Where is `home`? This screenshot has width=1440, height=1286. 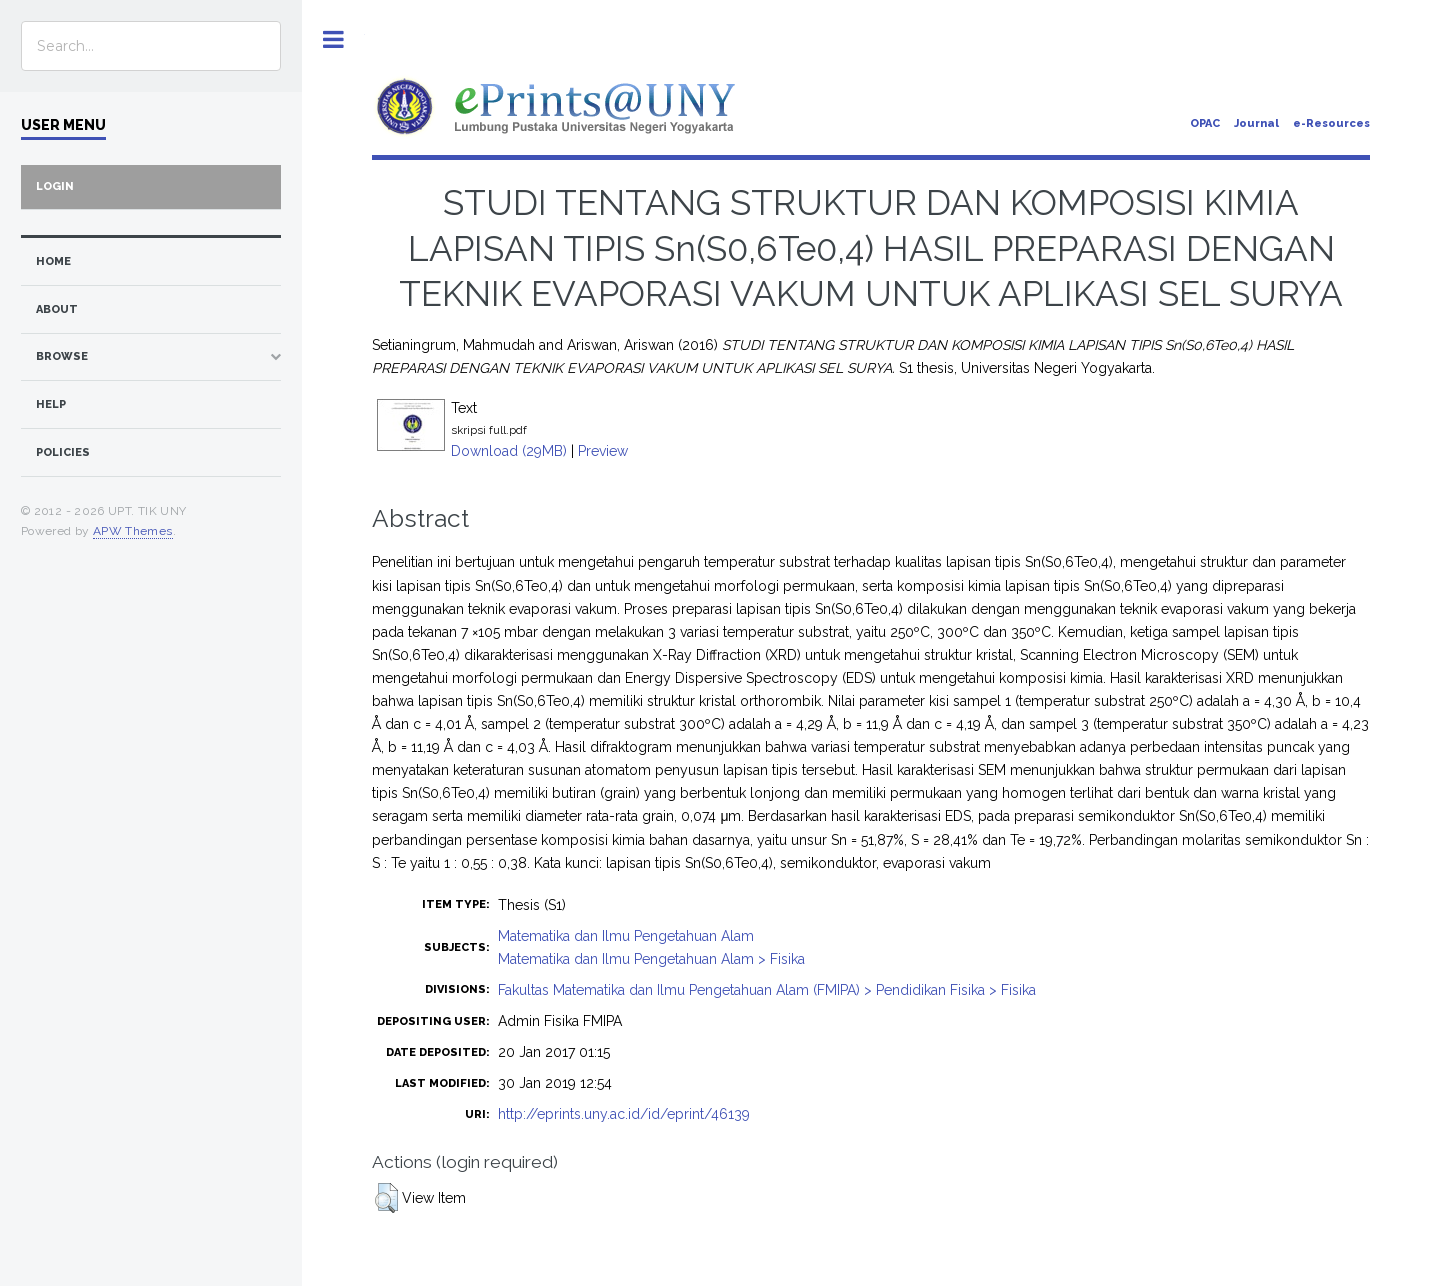
home is located at coordinates (53, 261).